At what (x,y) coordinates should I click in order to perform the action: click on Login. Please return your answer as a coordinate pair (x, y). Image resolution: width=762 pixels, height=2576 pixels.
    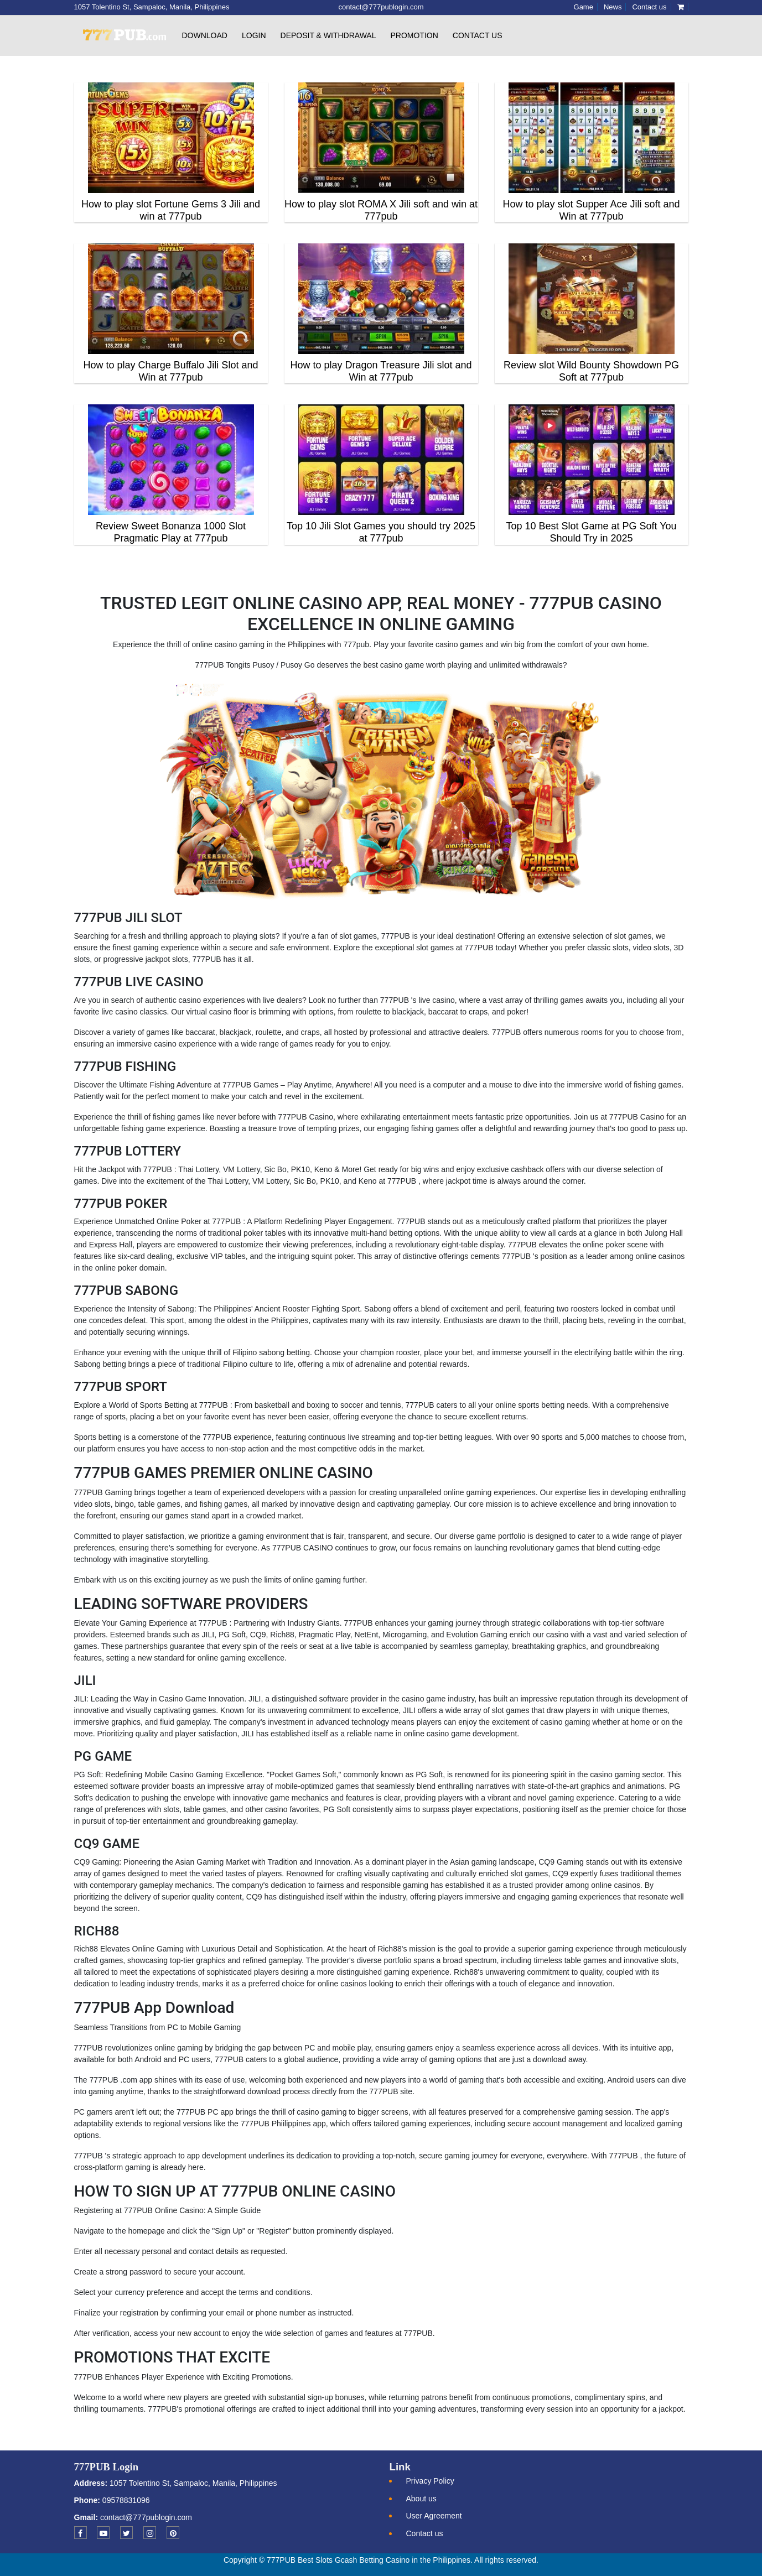
    Looking at the image, I should click on (254, 35).